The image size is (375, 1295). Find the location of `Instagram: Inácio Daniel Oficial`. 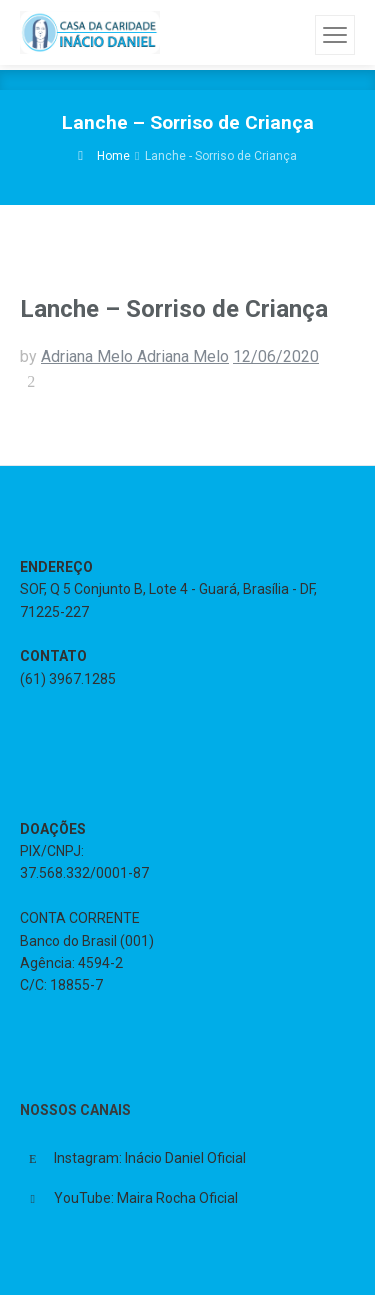

Instagram: Inácio Daniel Oficial is located at coordinates (150, 1158).